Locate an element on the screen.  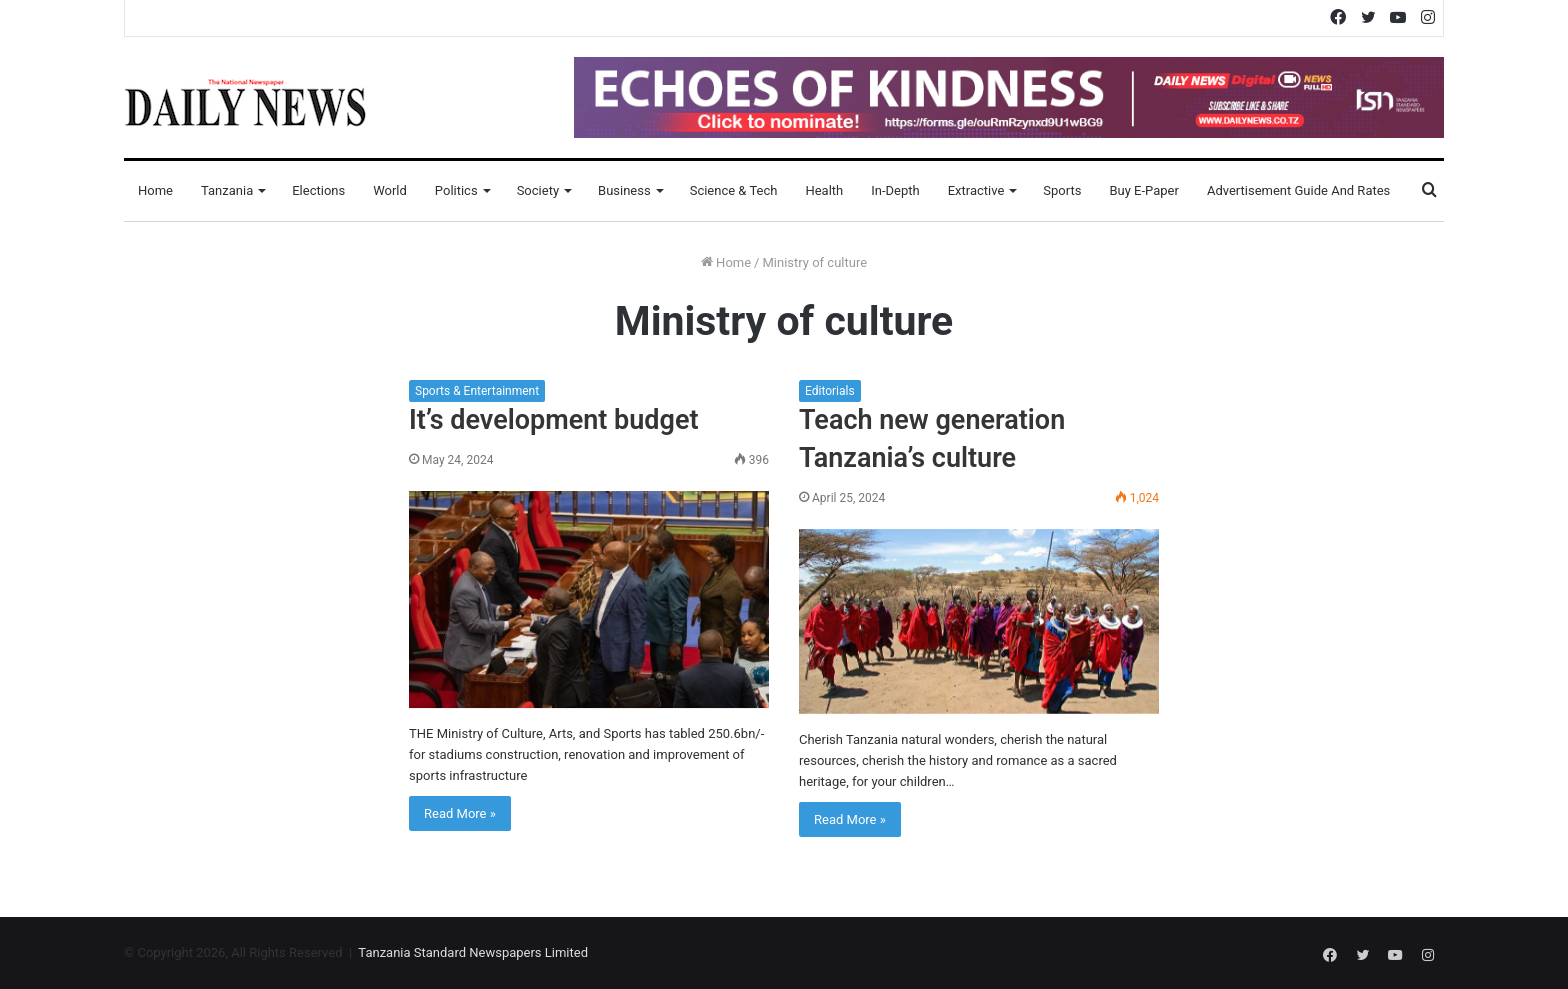
World is located at coordinates (390, 190).